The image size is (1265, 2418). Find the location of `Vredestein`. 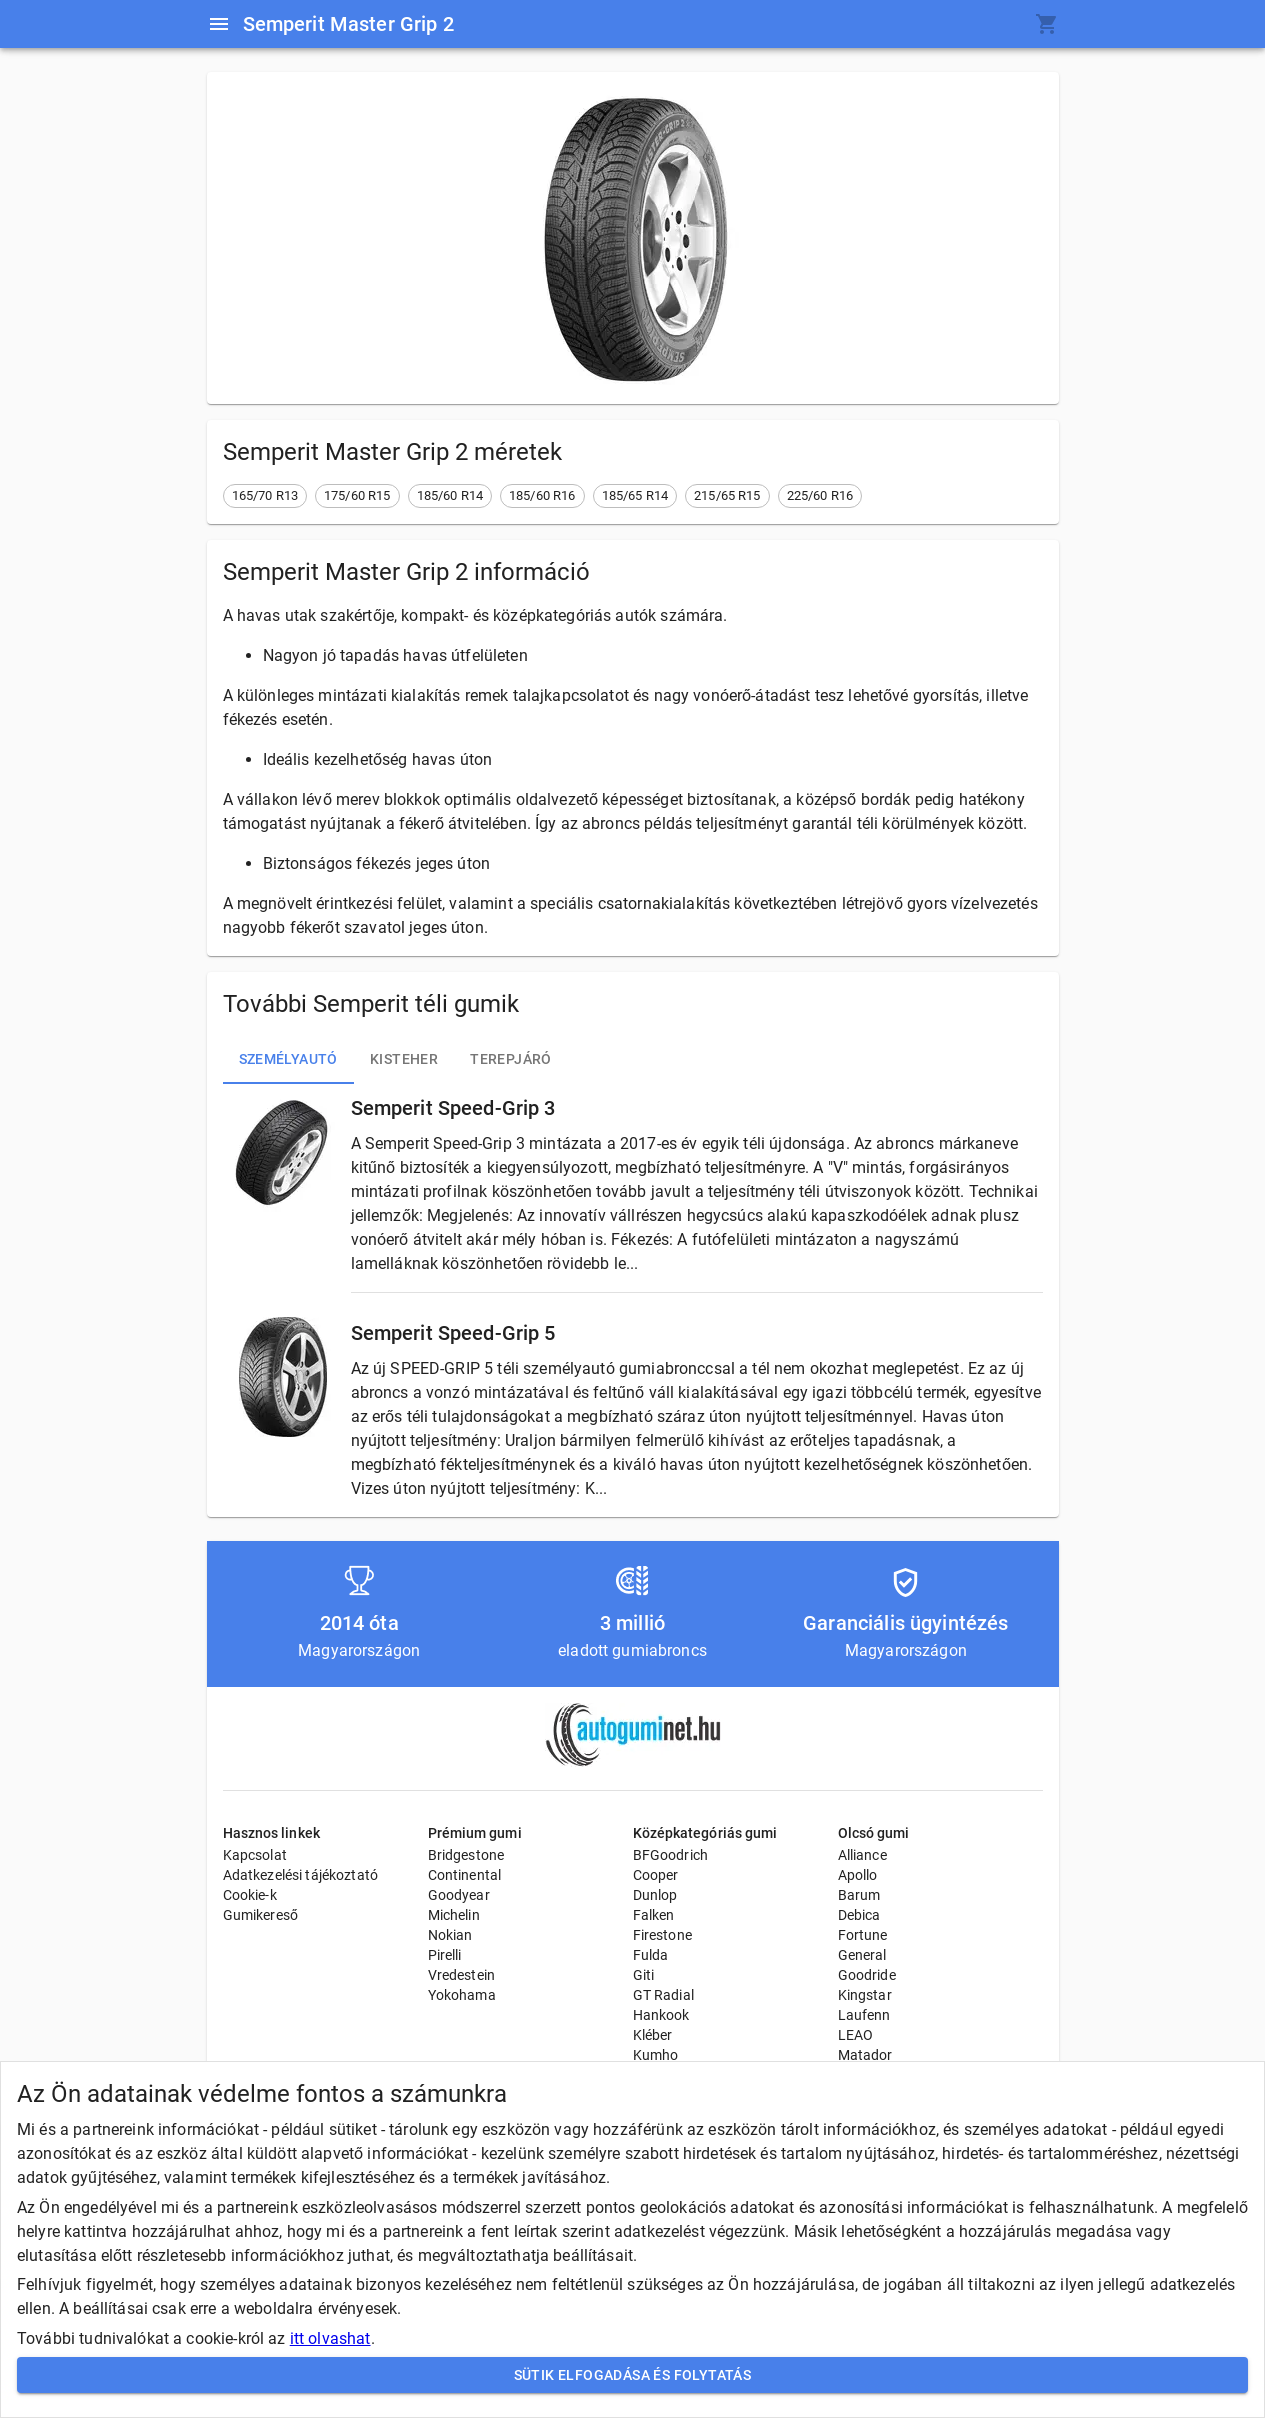

Vredestein is located at coordinates (462, 1975).